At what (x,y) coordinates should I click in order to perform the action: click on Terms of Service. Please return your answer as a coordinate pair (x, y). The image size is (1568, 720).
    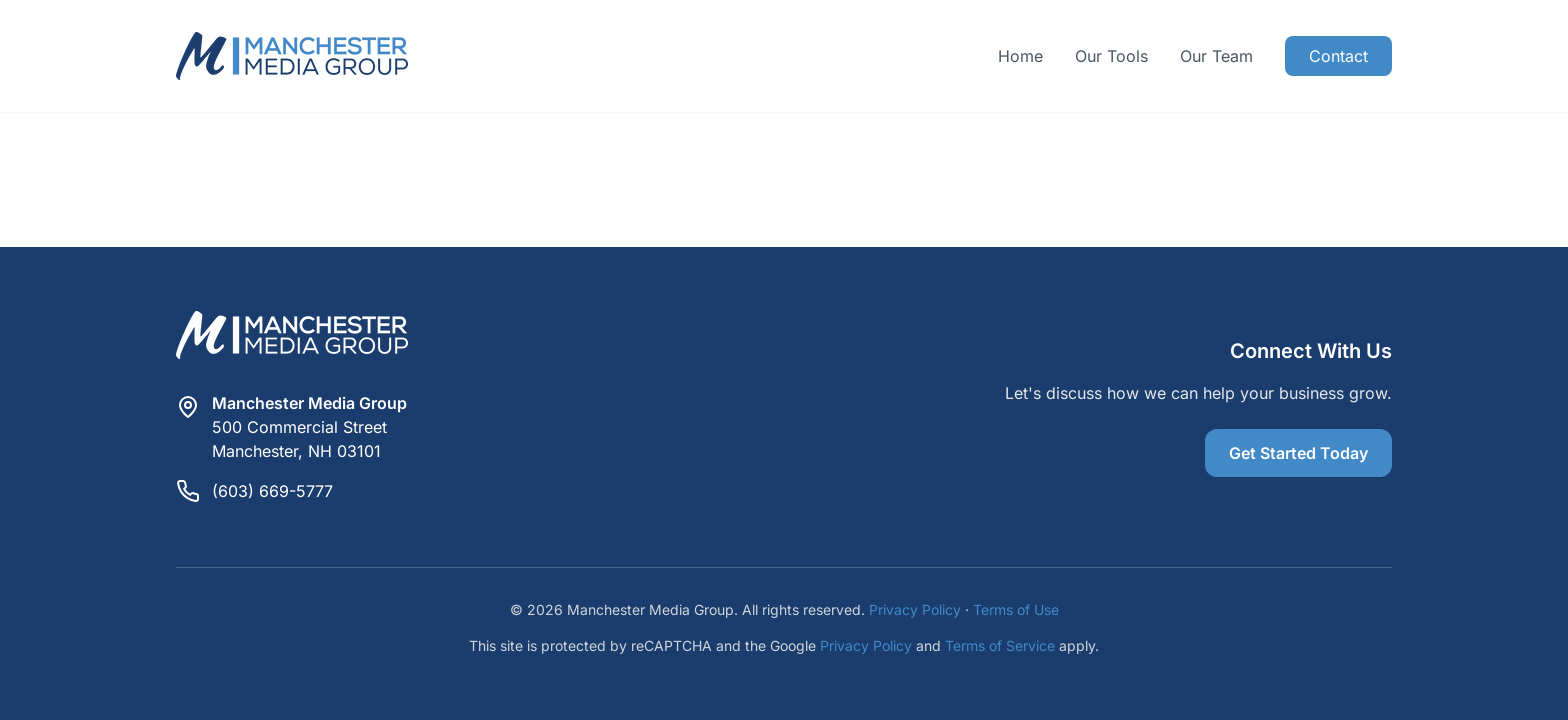
    Looking at the image, I should click on (1000, 645).